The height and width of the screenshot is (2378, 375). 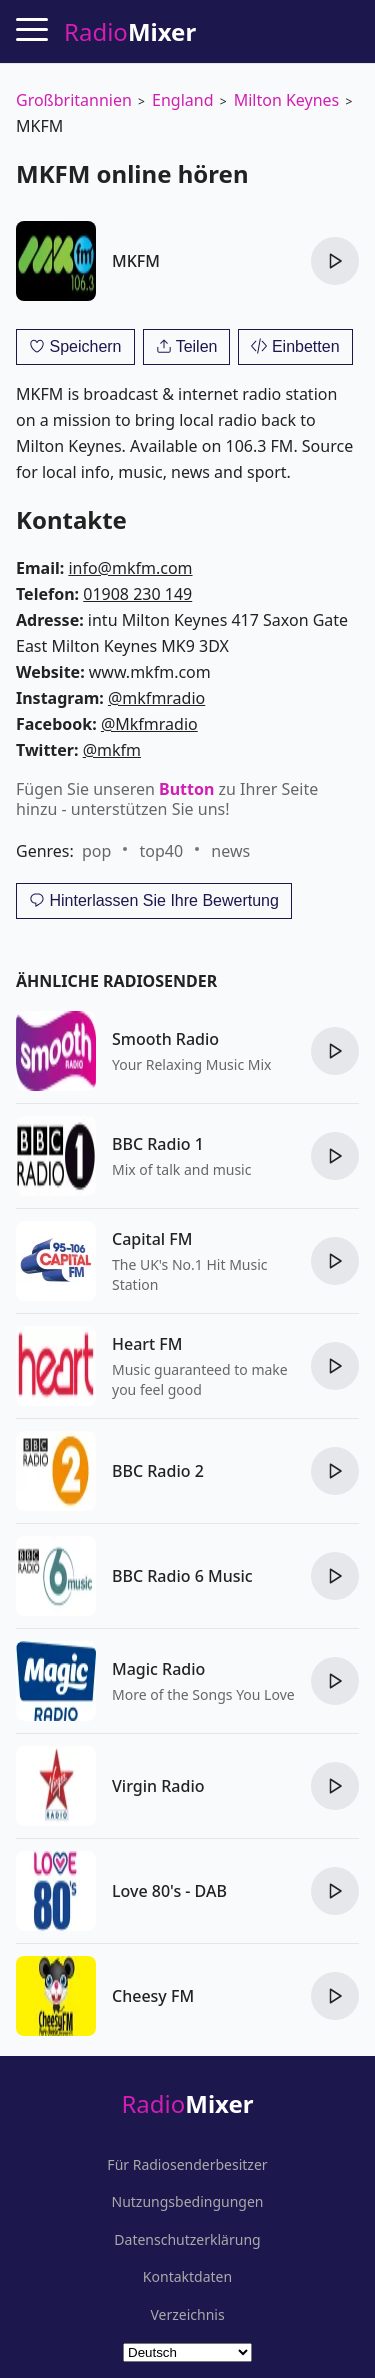 What do you see at coordinates (147, 1344) in the screenshot?
I see `Heart FM` at bounding box center [147, 1344].